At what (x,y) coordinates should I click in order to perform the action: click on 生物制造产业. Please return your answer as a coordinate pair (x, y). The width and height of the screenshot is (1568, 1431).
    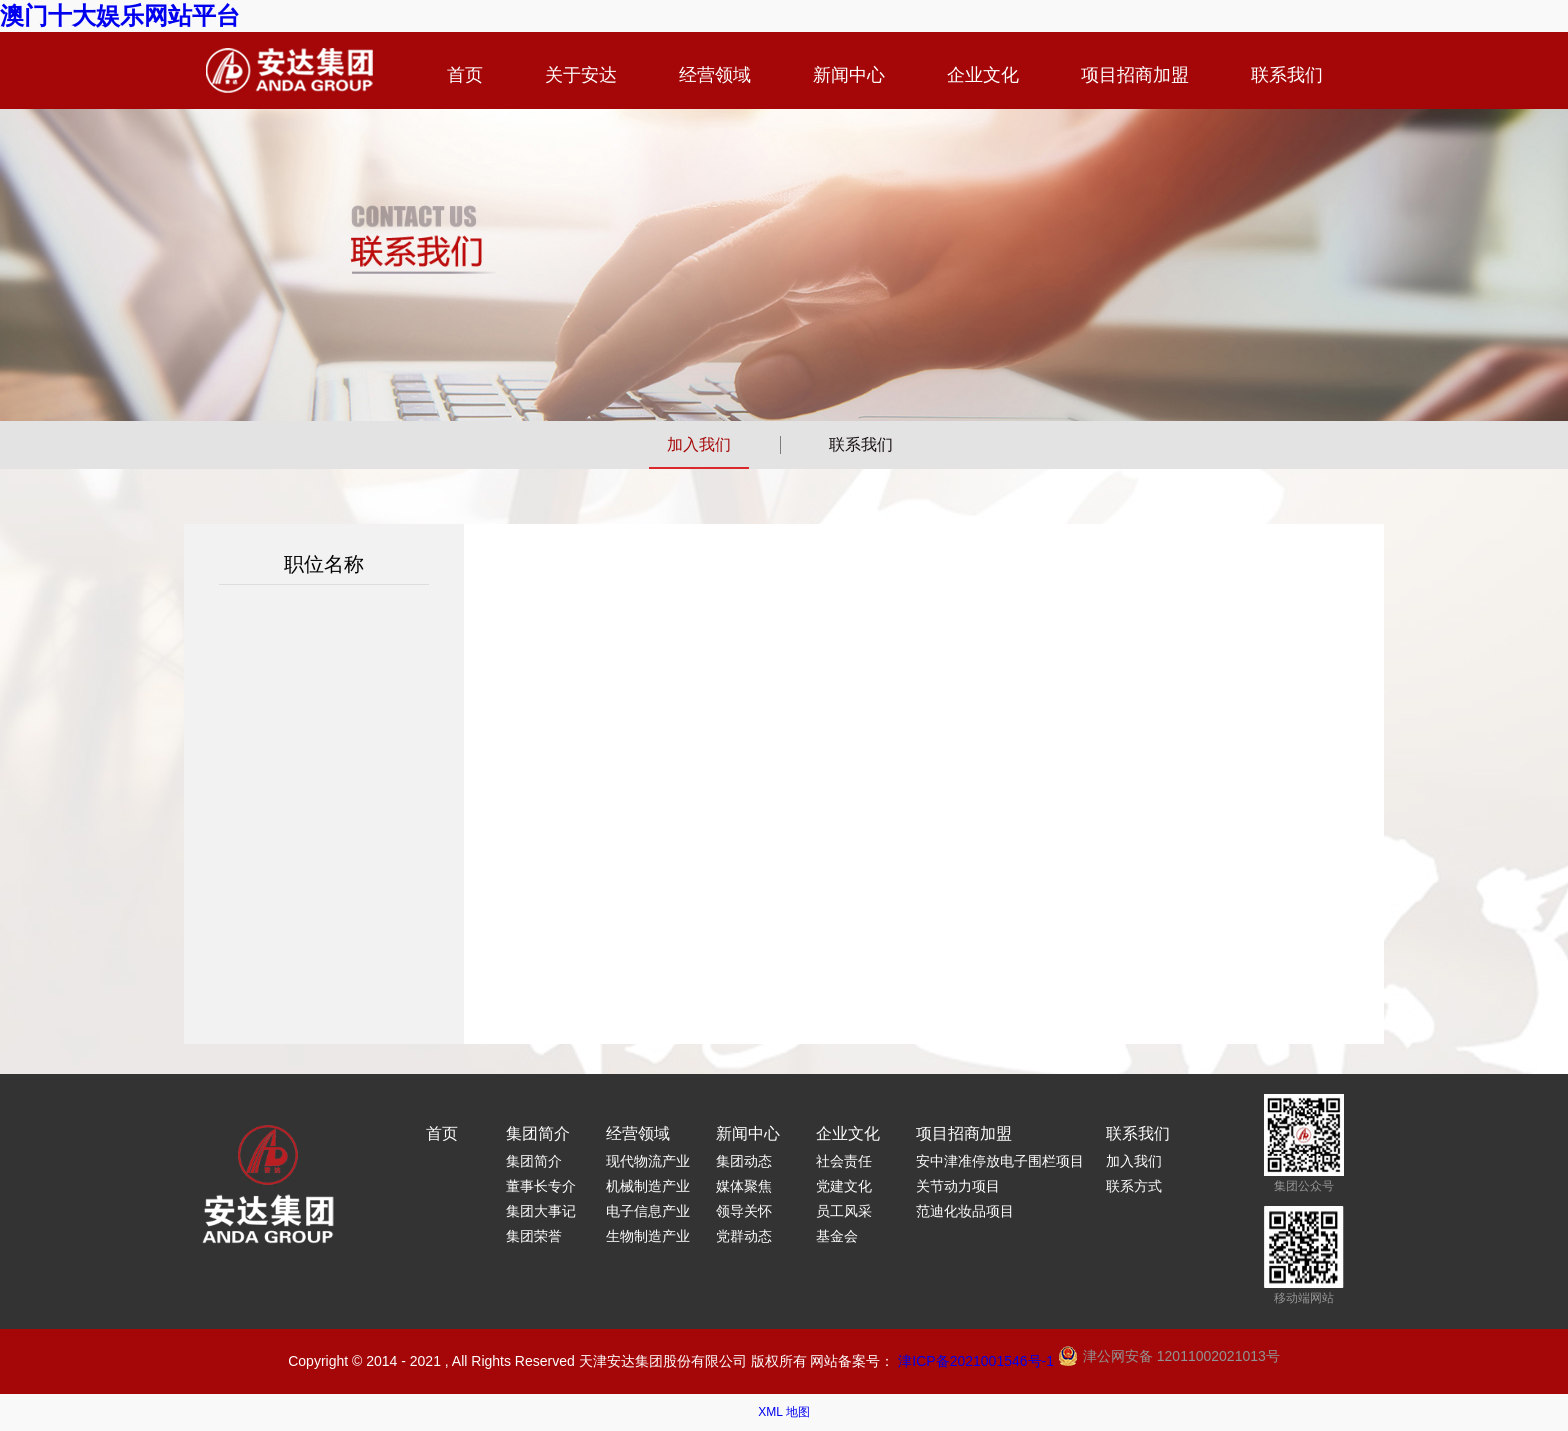
    Looking at the image, I should click on (648, 1236).